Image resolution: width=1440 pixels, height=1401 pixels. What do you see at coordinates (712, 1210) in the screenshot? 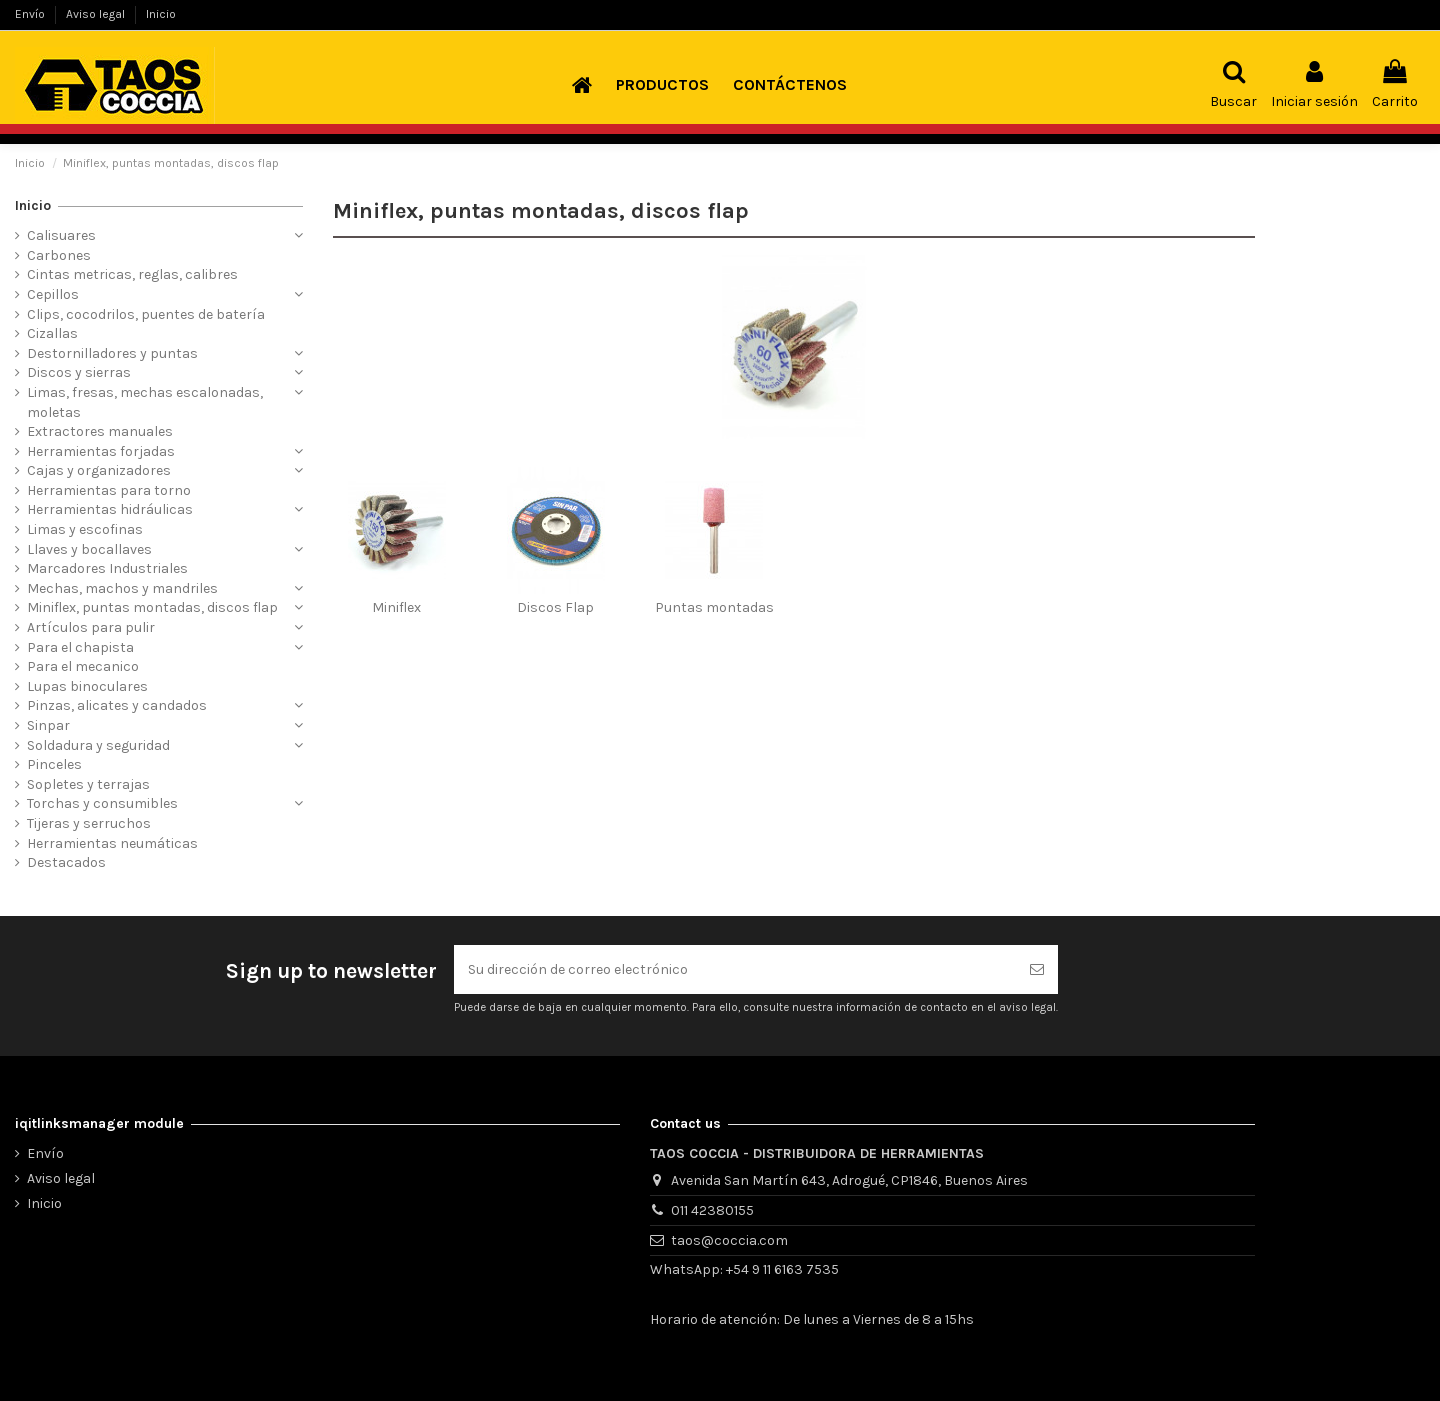
I see `011 42380155` at bounding box center [712, 1210].